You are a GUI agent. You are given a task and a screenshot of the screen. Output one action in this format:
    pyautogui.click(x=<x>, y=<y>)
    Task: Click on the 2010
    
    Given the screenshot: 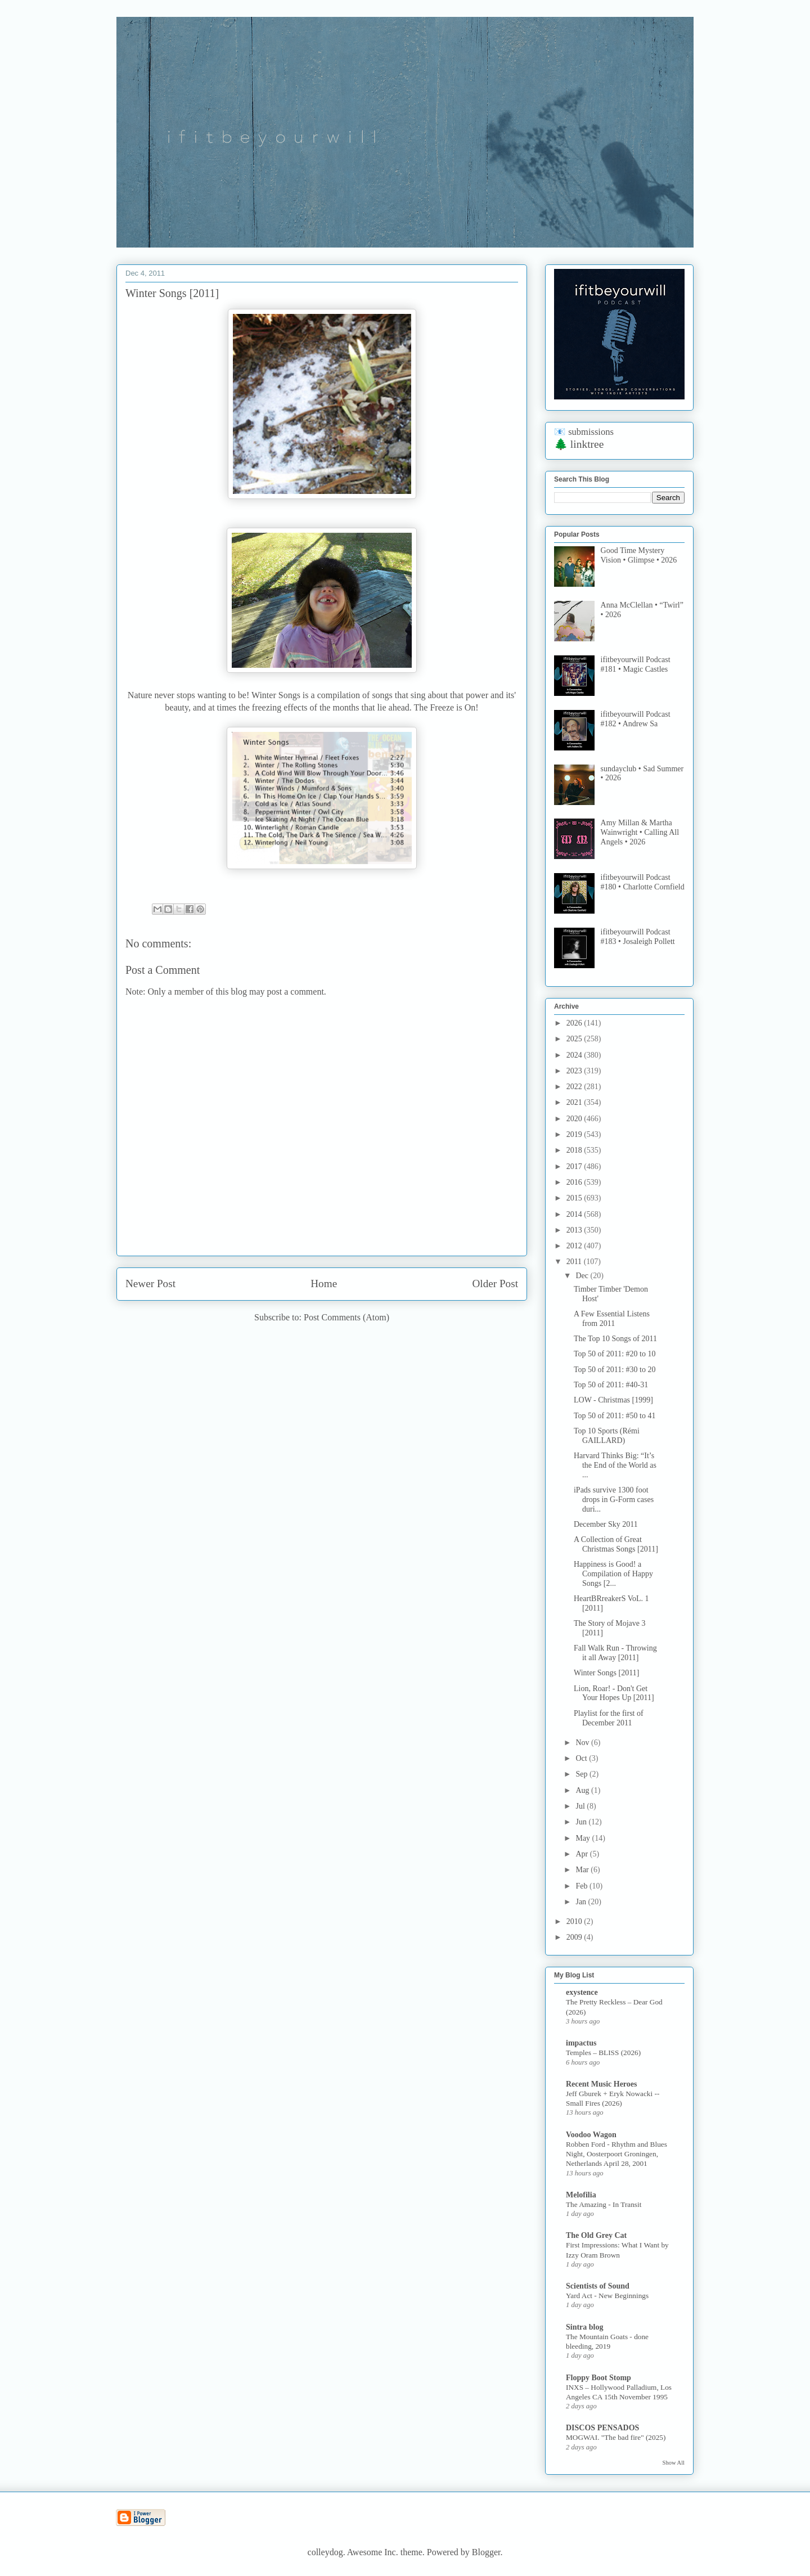 What is the action you would take?
    pyautogui.click(x=575, y=1921)
    